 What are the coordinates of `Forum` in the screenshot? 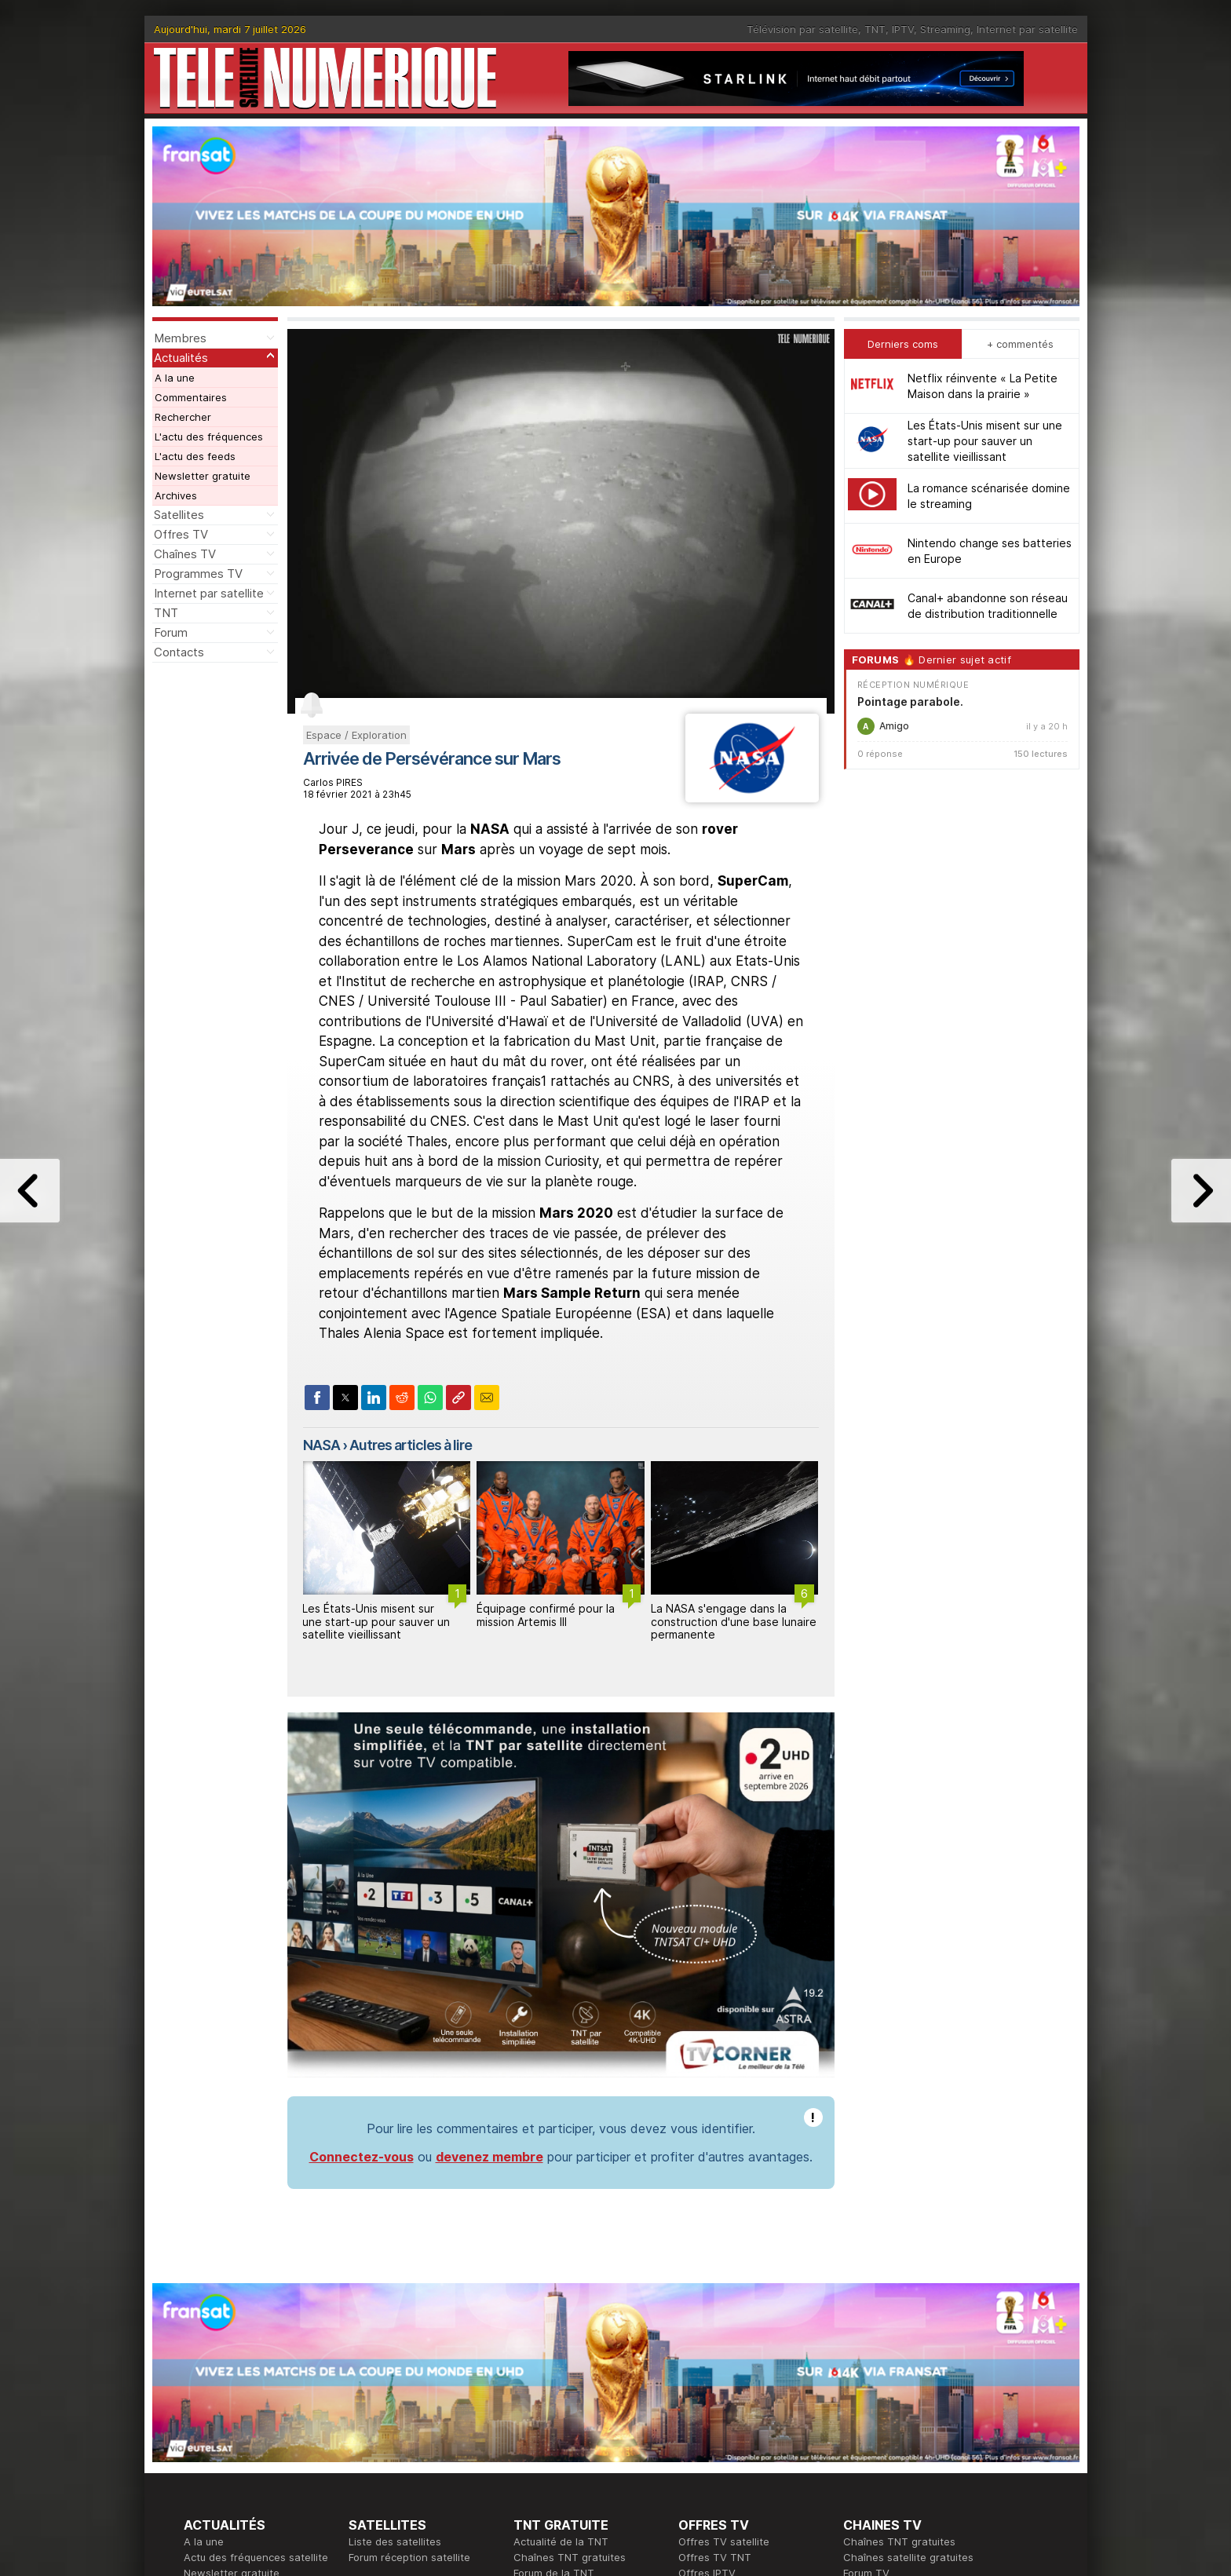 It's located at (171, 632).